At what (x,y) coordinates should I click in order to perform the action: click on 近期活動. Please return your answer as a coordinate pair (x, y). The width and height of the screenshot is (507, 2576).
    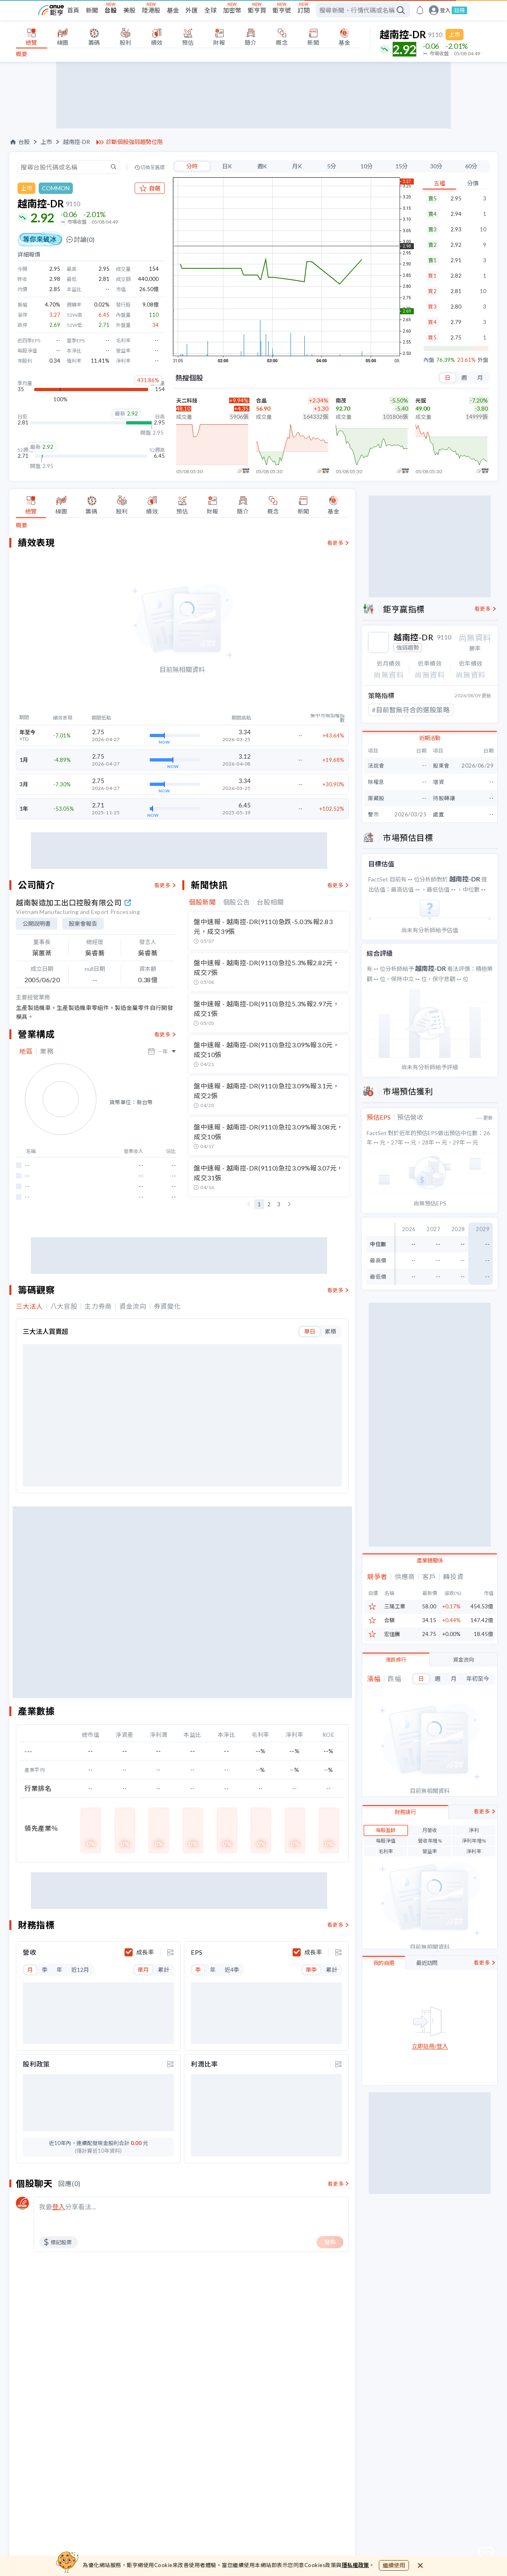
    Looking at the image, I should click on (429, 737).